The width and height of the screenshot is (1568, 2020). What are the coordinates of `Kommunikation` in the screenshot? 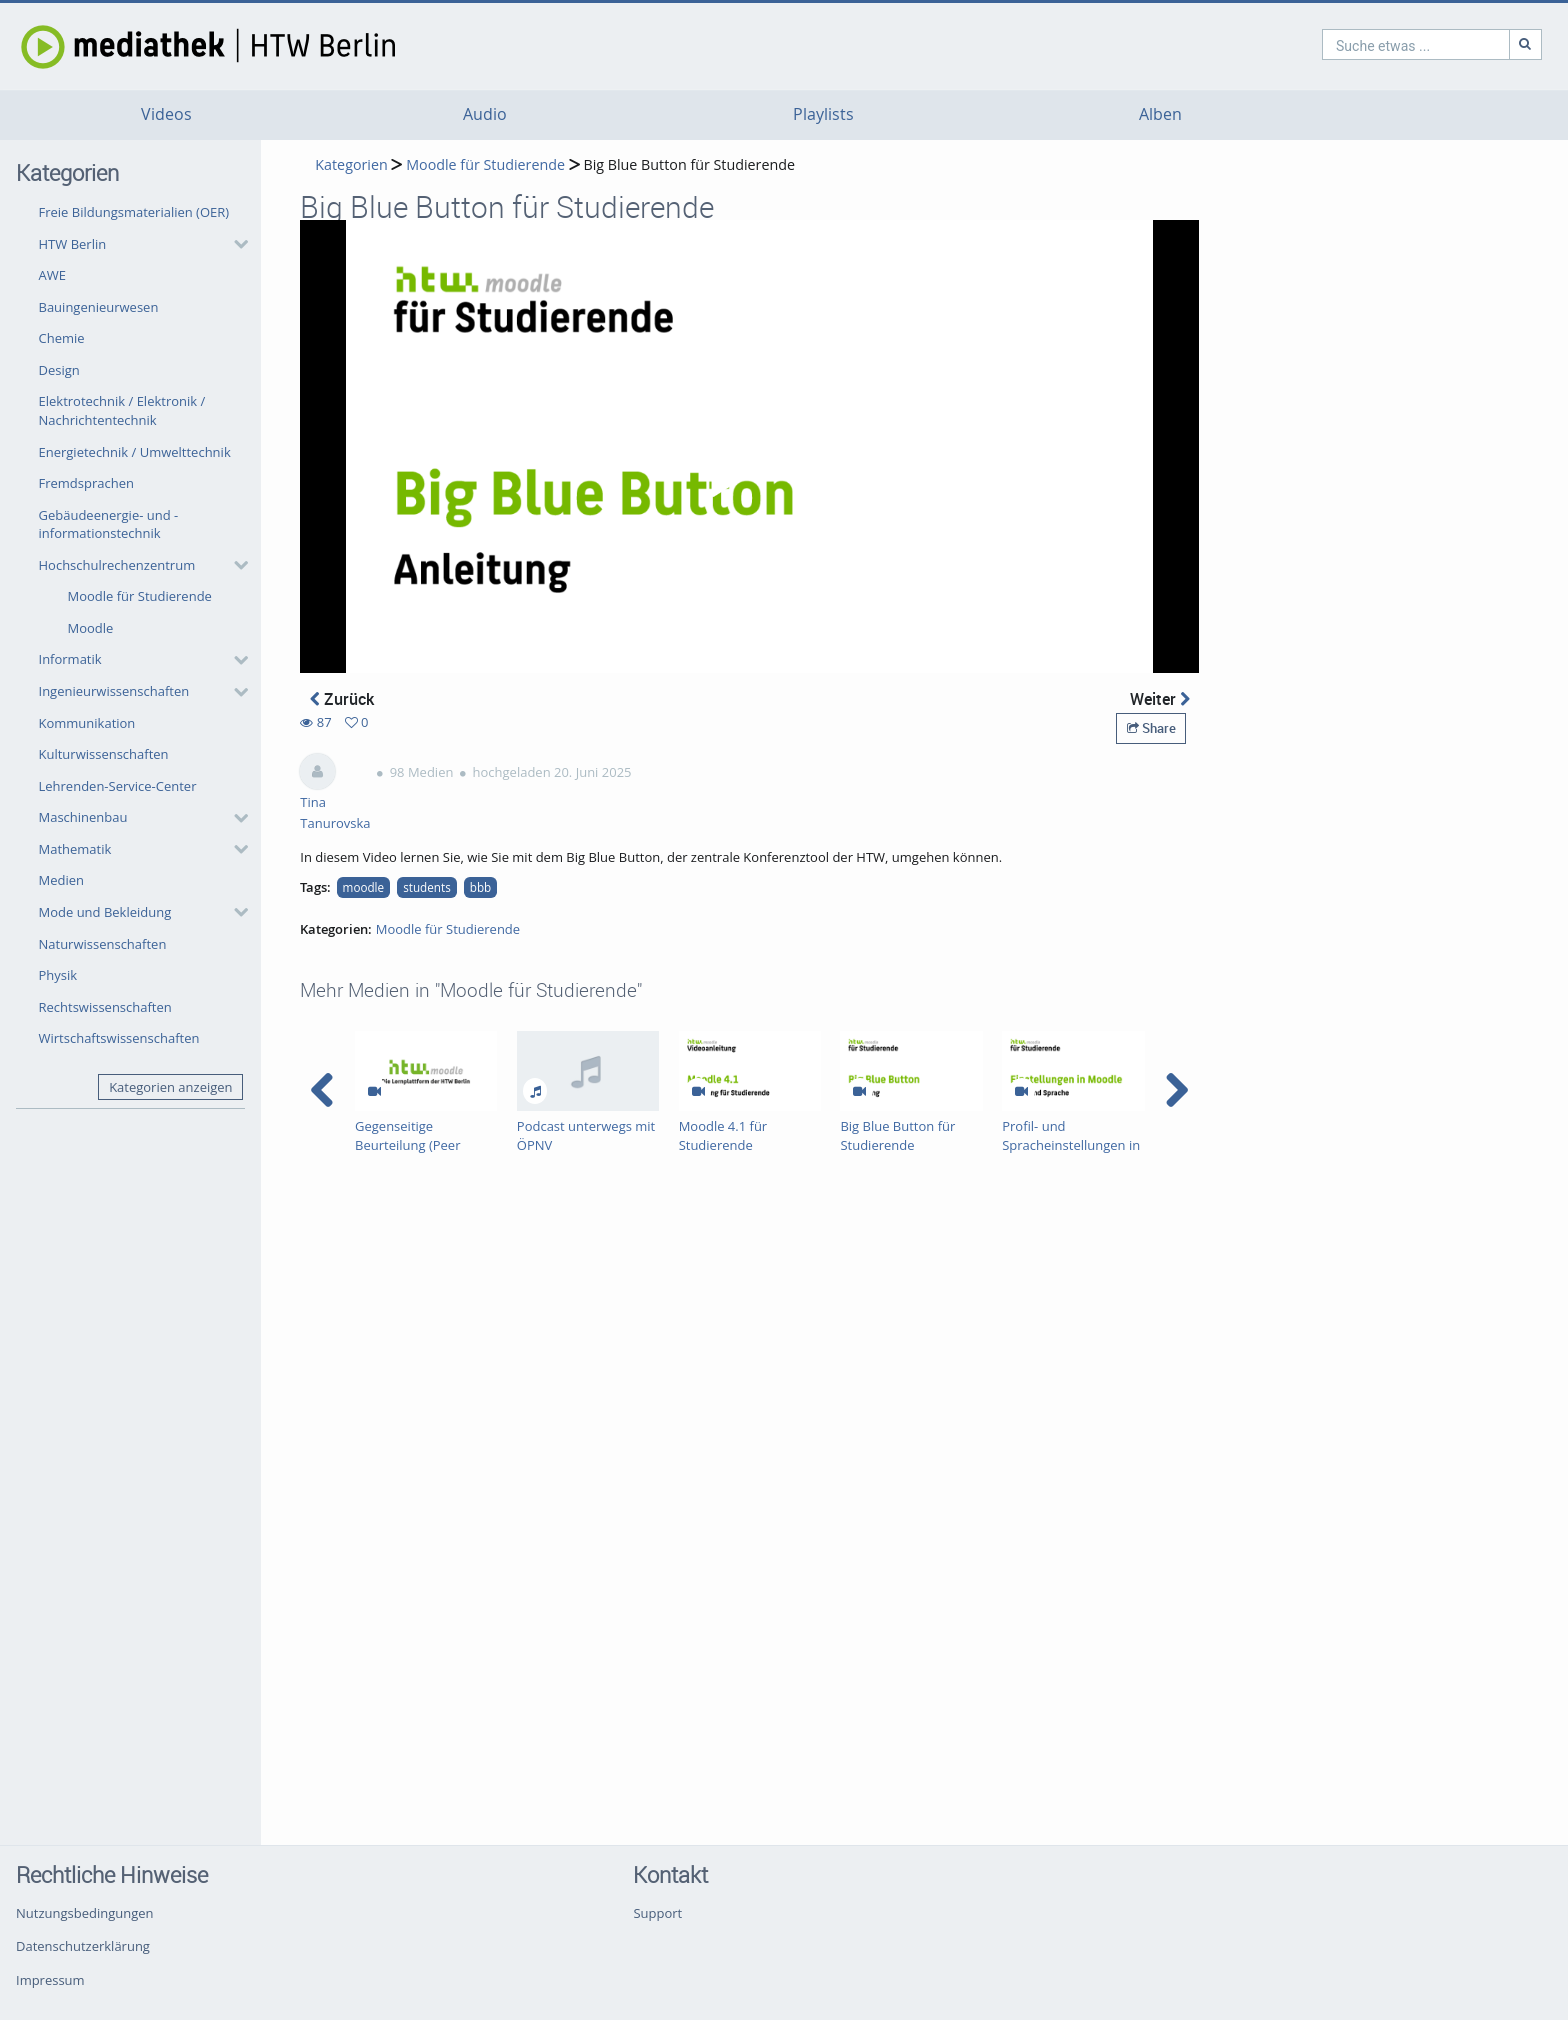 It's located at (87, 723).